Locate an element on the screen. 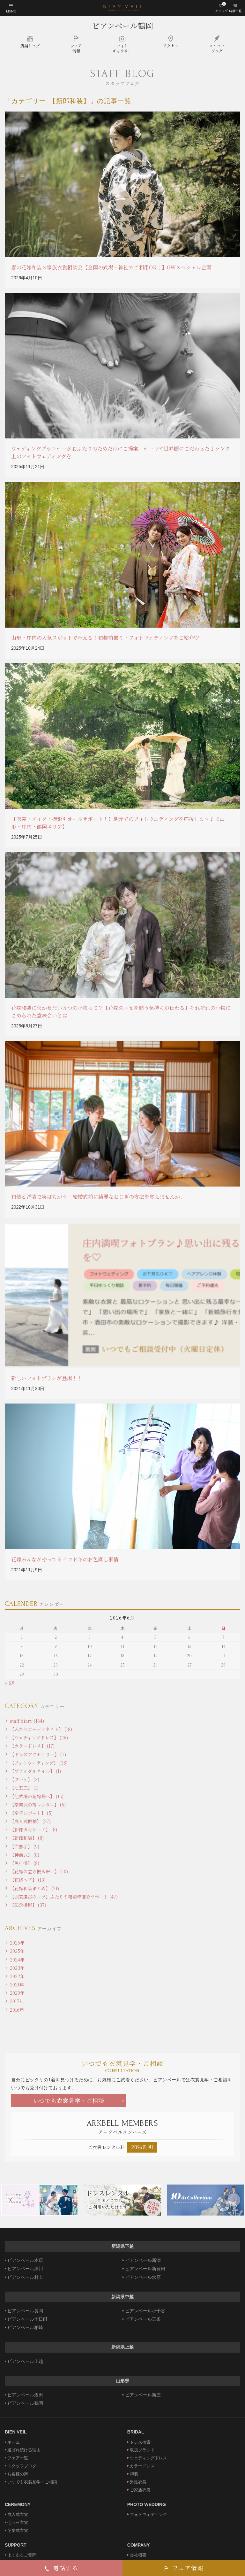 This screenshot has height=2576, width=245. staff diary (164) is located at coordinates (27, 1721).